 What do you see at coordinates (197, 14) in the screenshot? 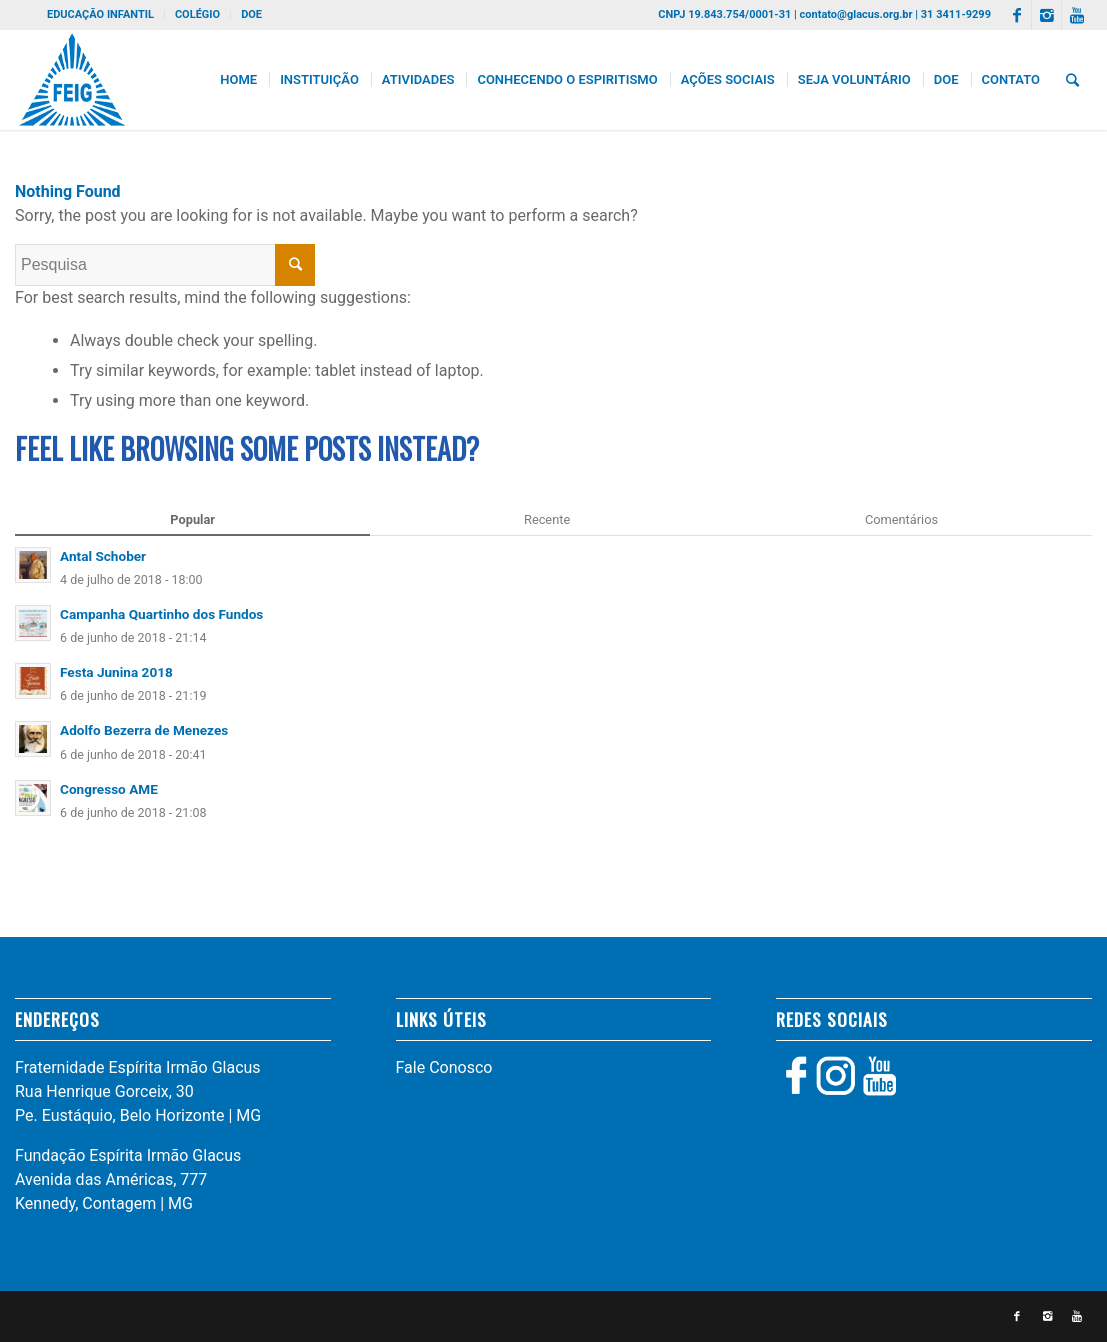
I see `COLÉGIO` at bounding box center [197, 14].